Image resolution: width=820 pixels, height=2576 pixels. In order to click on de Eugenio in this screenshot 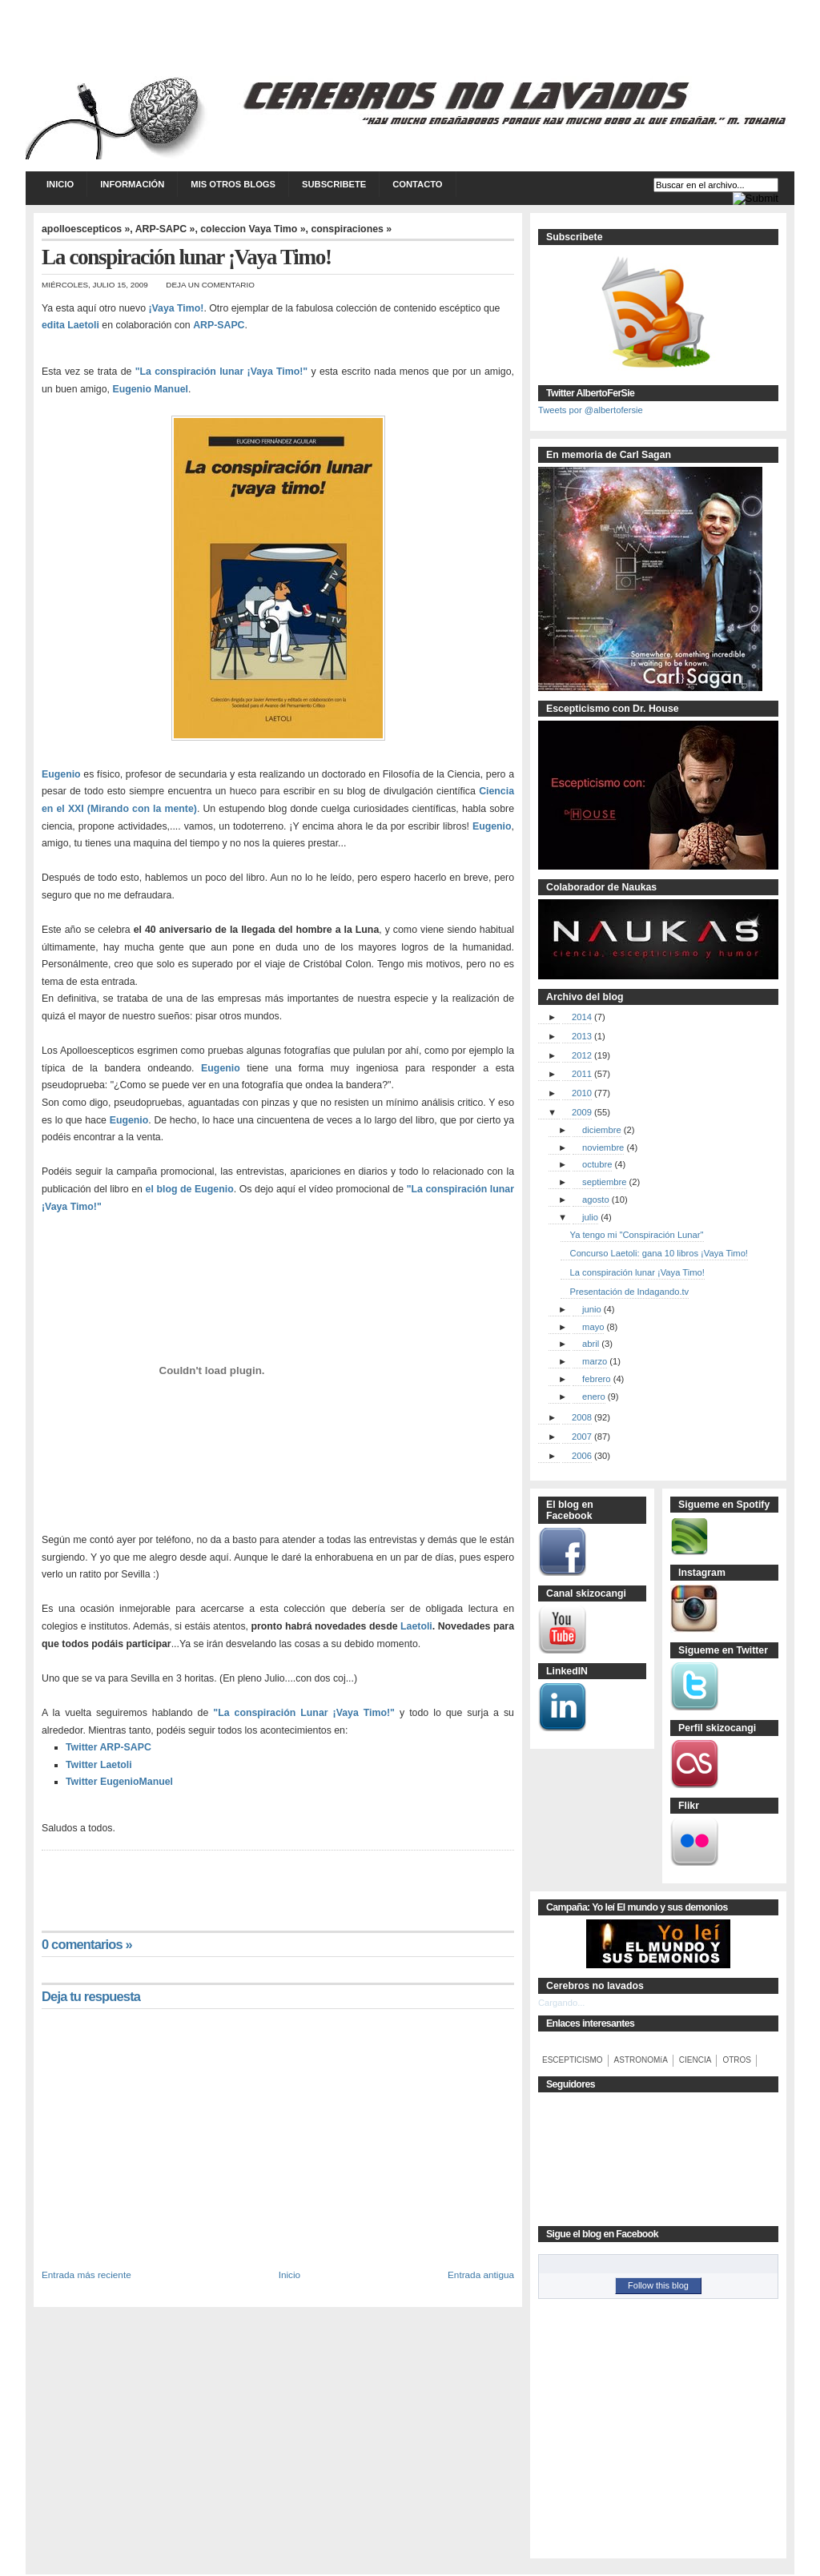, I will do `click(207, 1189)`.